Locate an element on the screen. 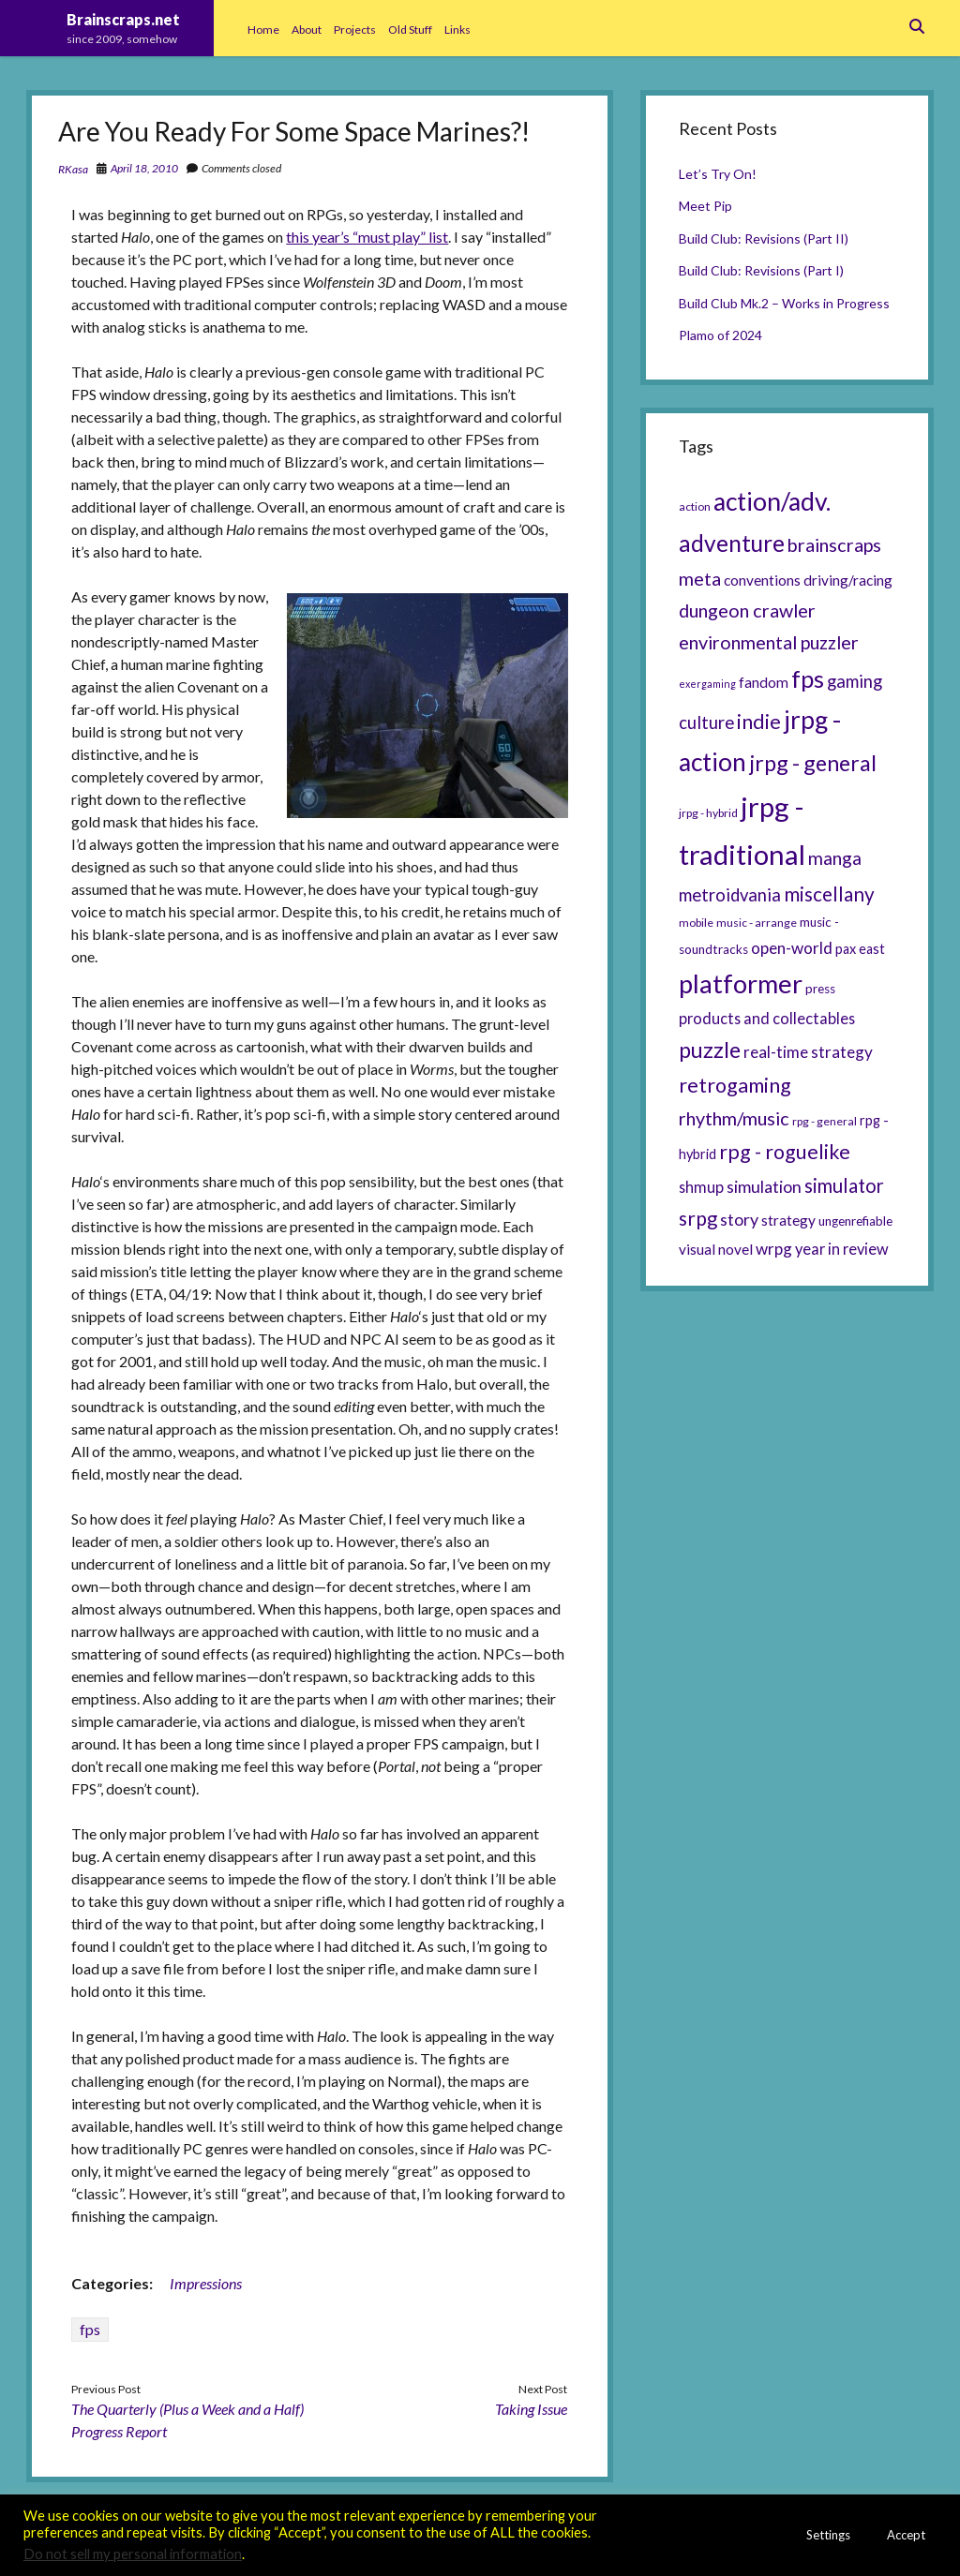 This screenshot has width=960, height=2576. retrogaming [retrogaming (18 items)] is located at coordinates (735, 1085).